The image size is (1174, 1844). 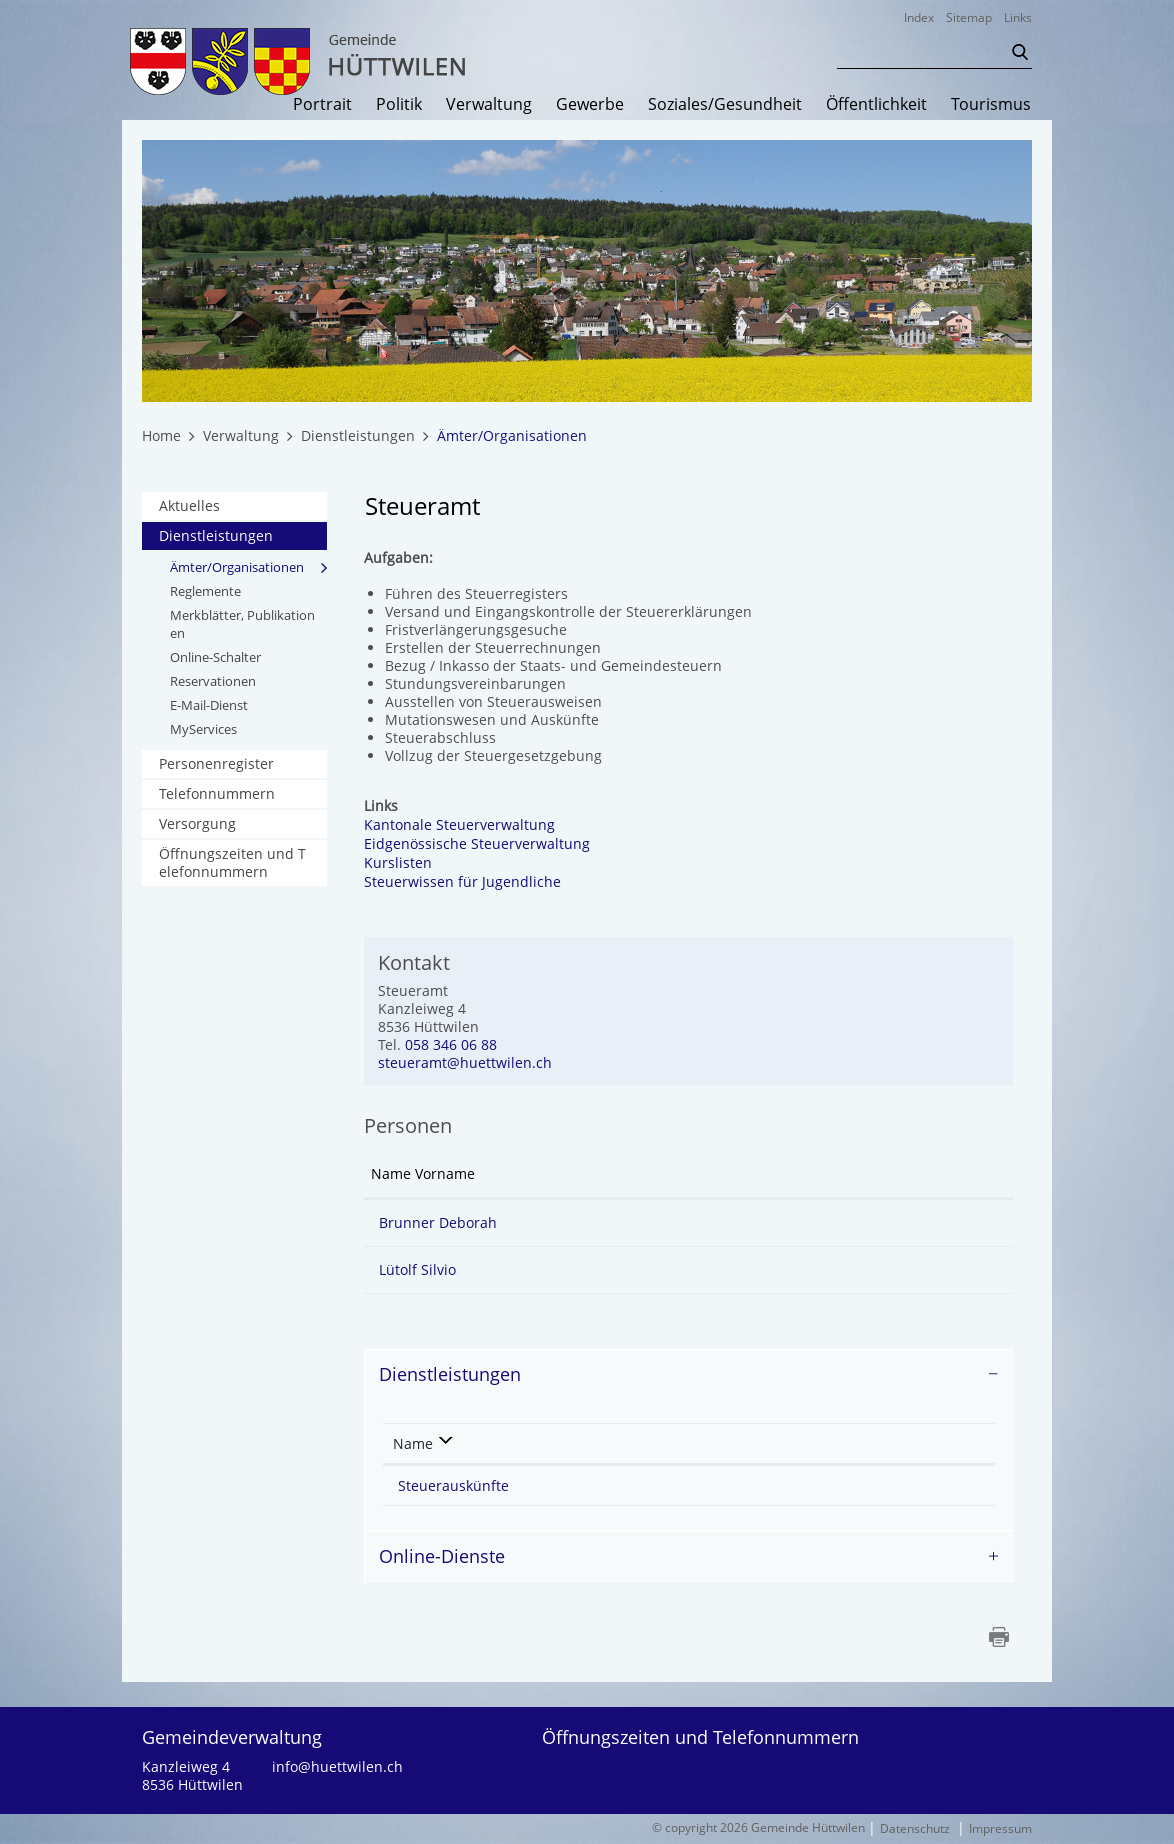 What do you see at coordinates (574, 1174) in the screenshot?
I see `Funktion [Funktion: aktivieren, um Spalte absteigend zu sortieren]` at bounding box center [574, 1174].